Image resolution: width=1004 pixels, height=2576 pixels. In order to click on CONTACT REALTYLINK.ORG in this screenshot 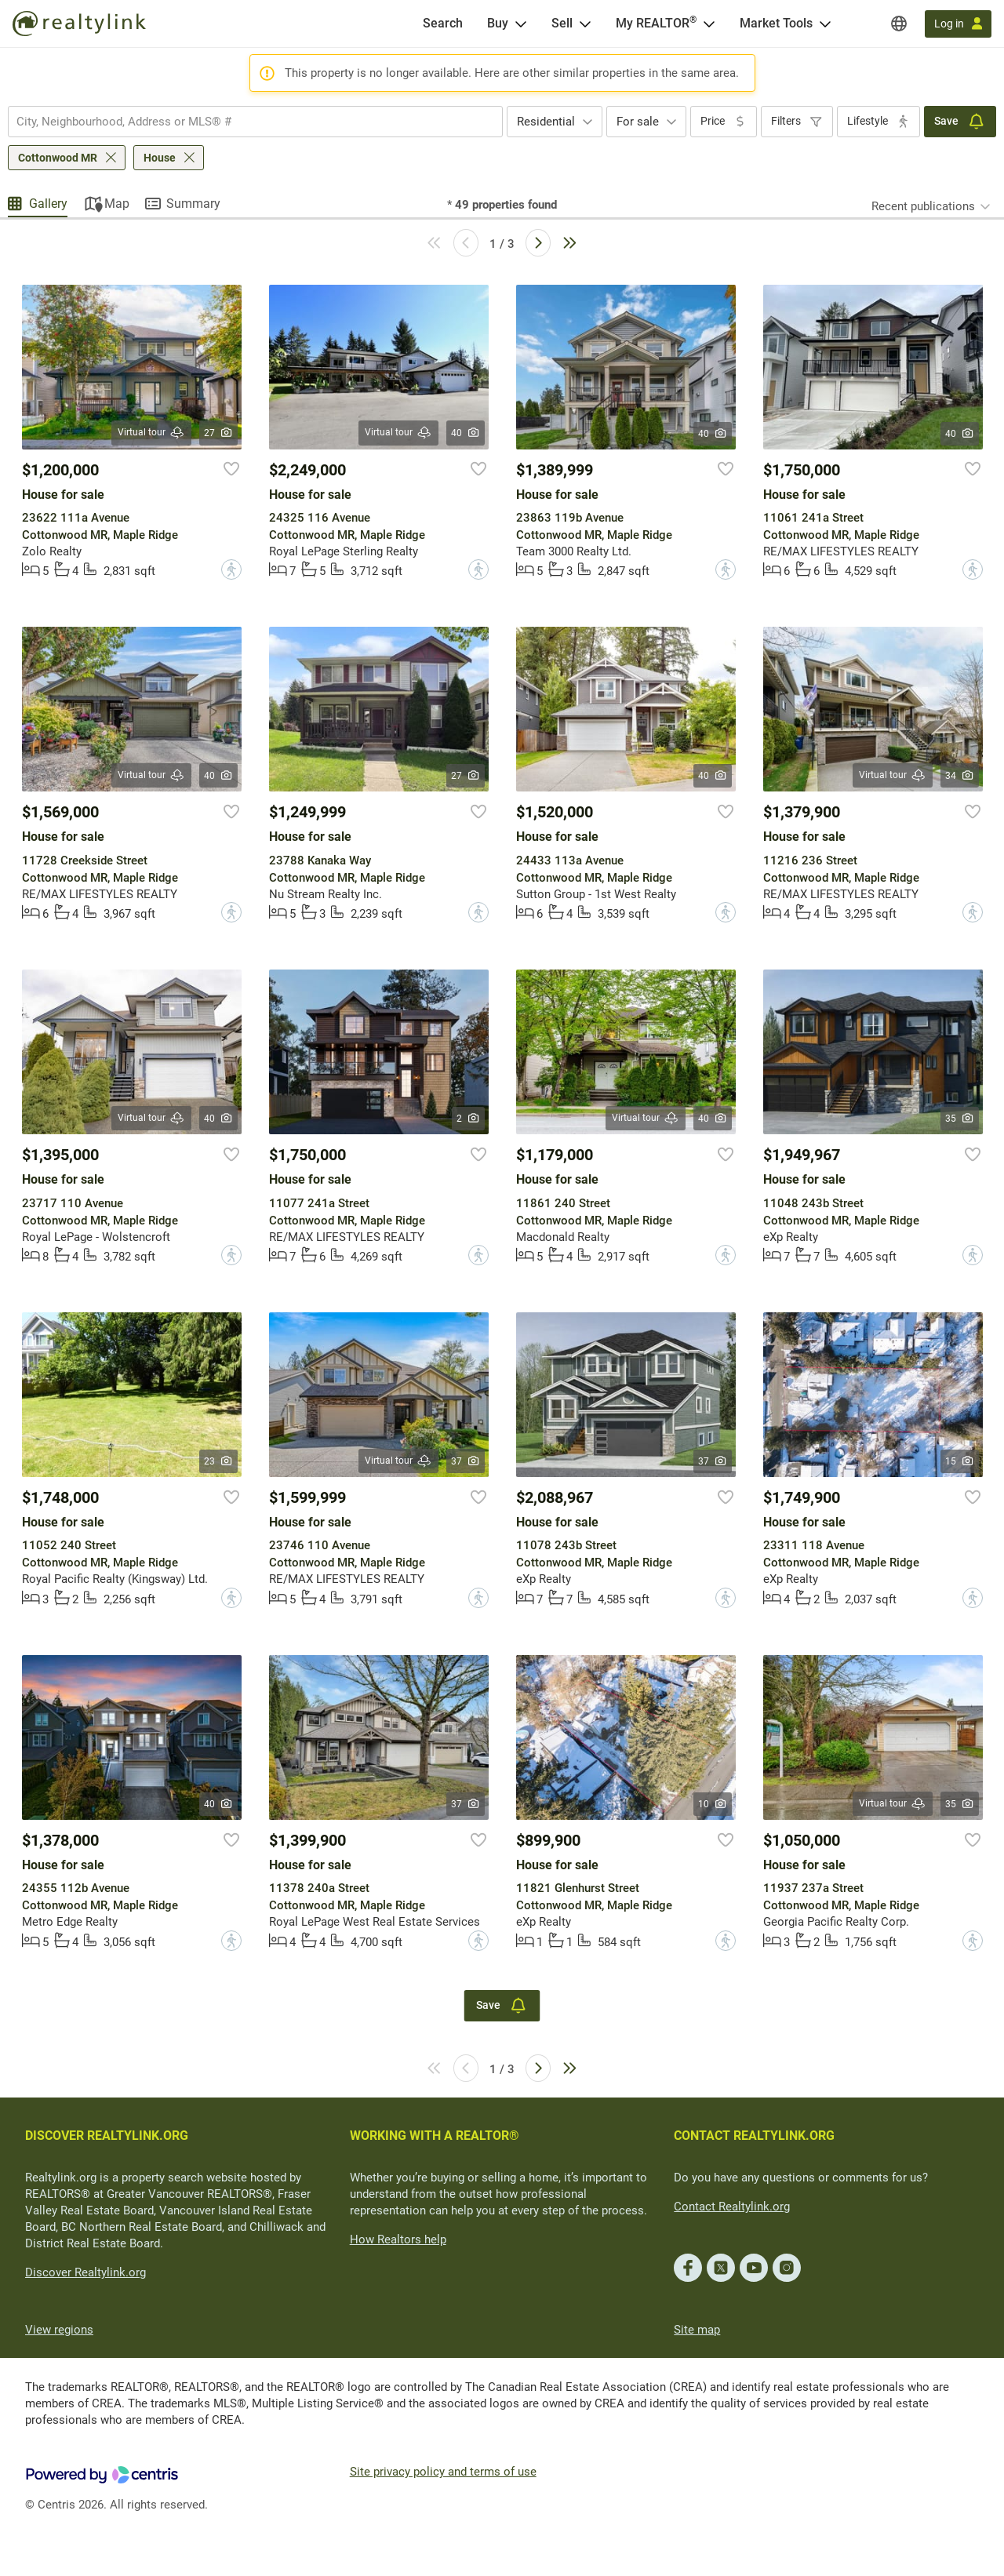, I will do `click(754, 2135)`.